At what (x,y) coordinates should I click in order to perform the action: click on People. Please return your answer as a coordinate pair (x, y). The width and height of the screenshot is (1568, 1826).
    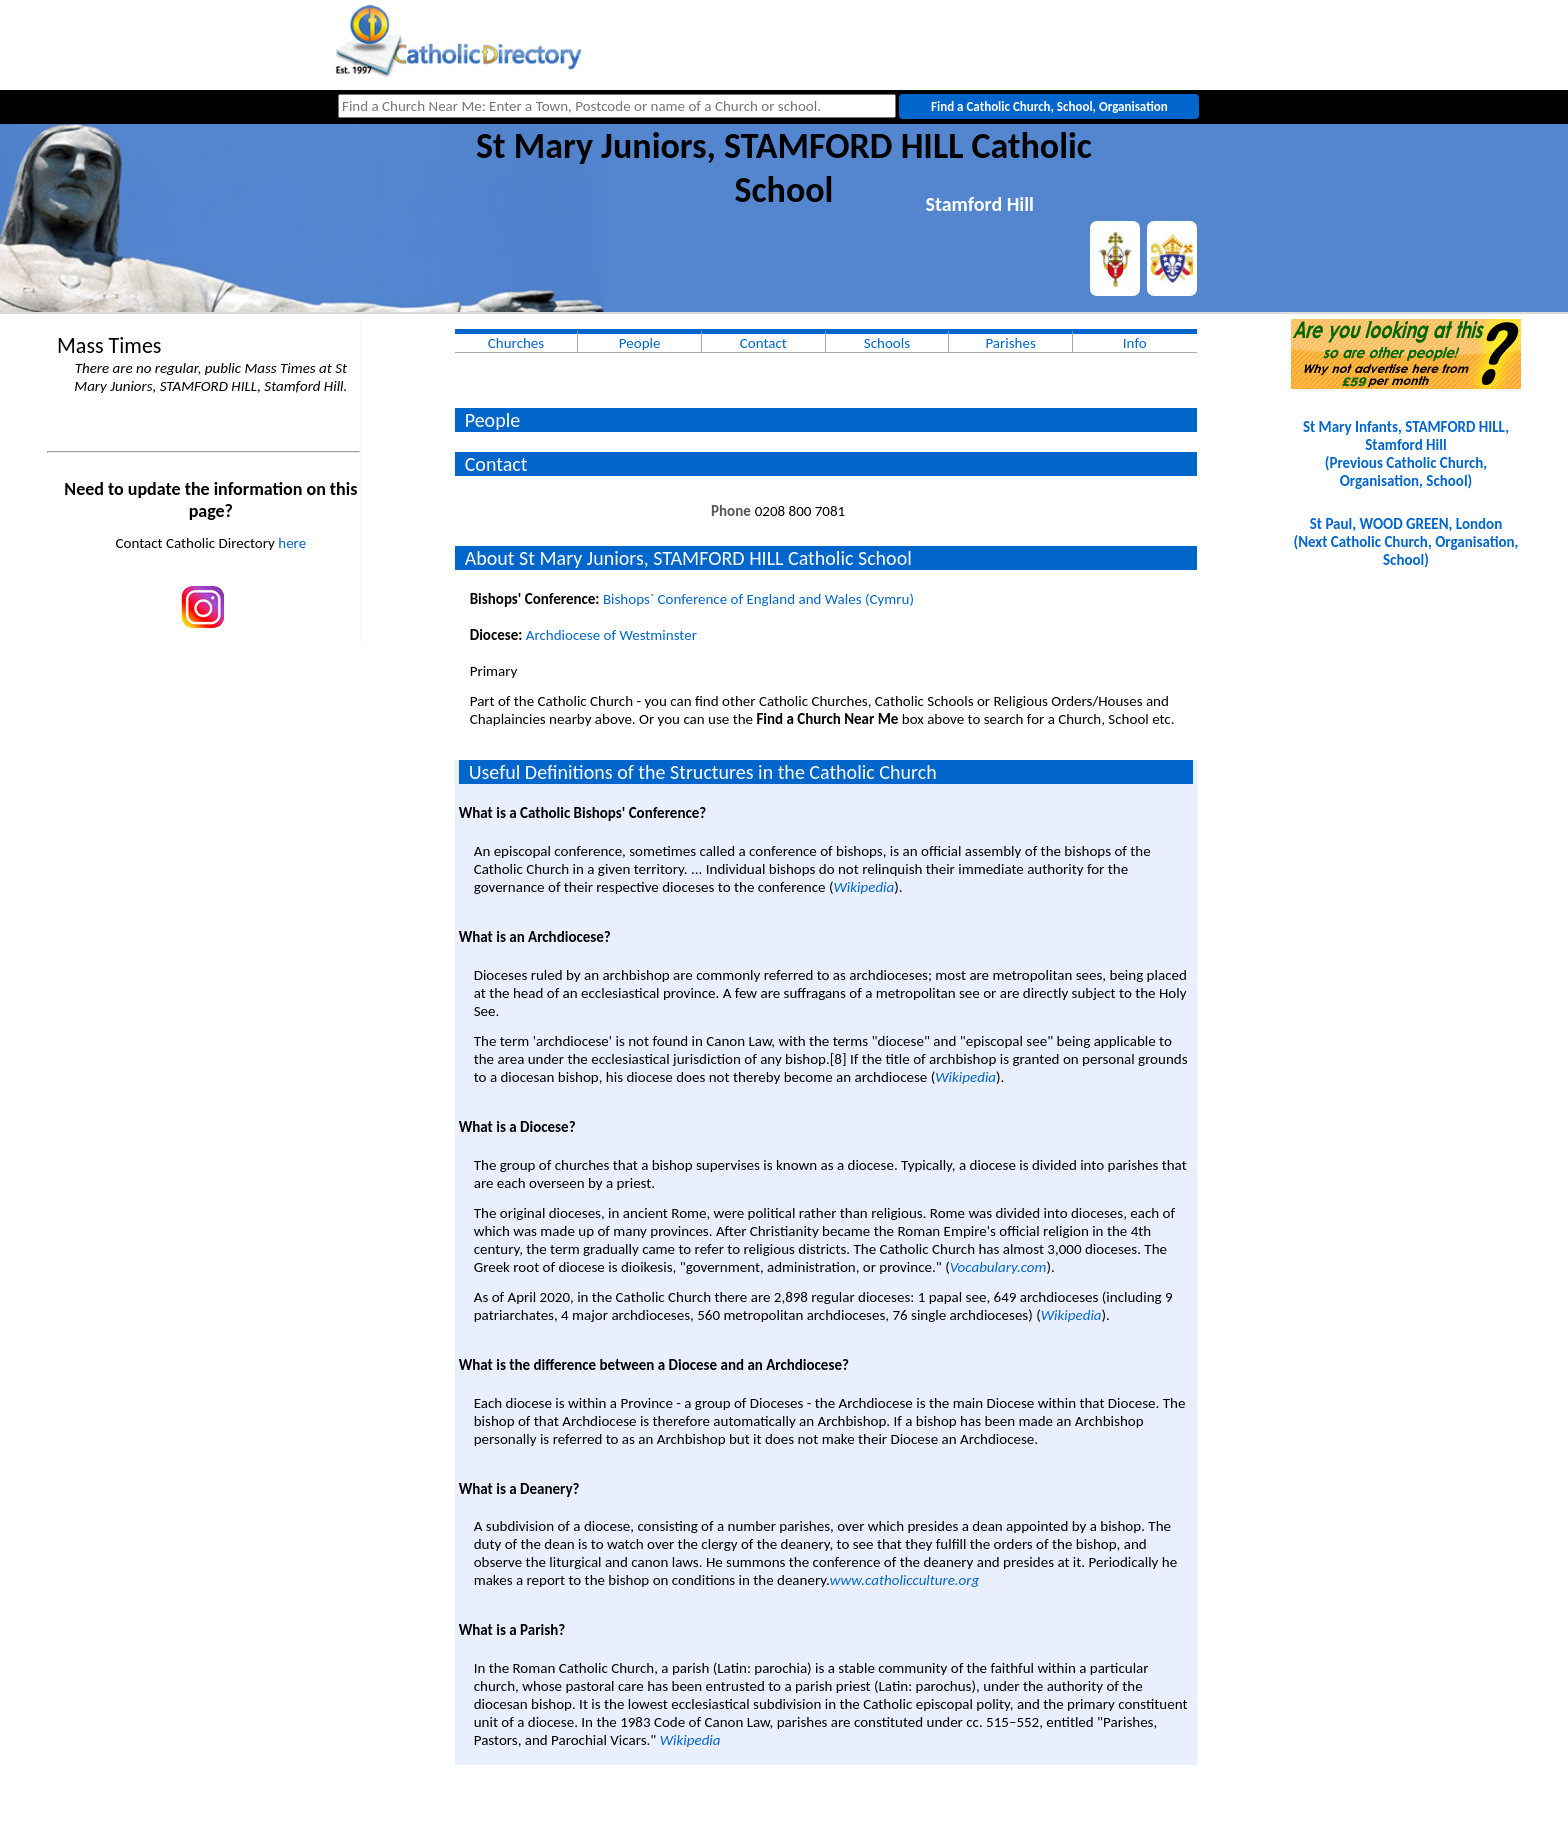
    Looking at the image, I should click on (640, 343).